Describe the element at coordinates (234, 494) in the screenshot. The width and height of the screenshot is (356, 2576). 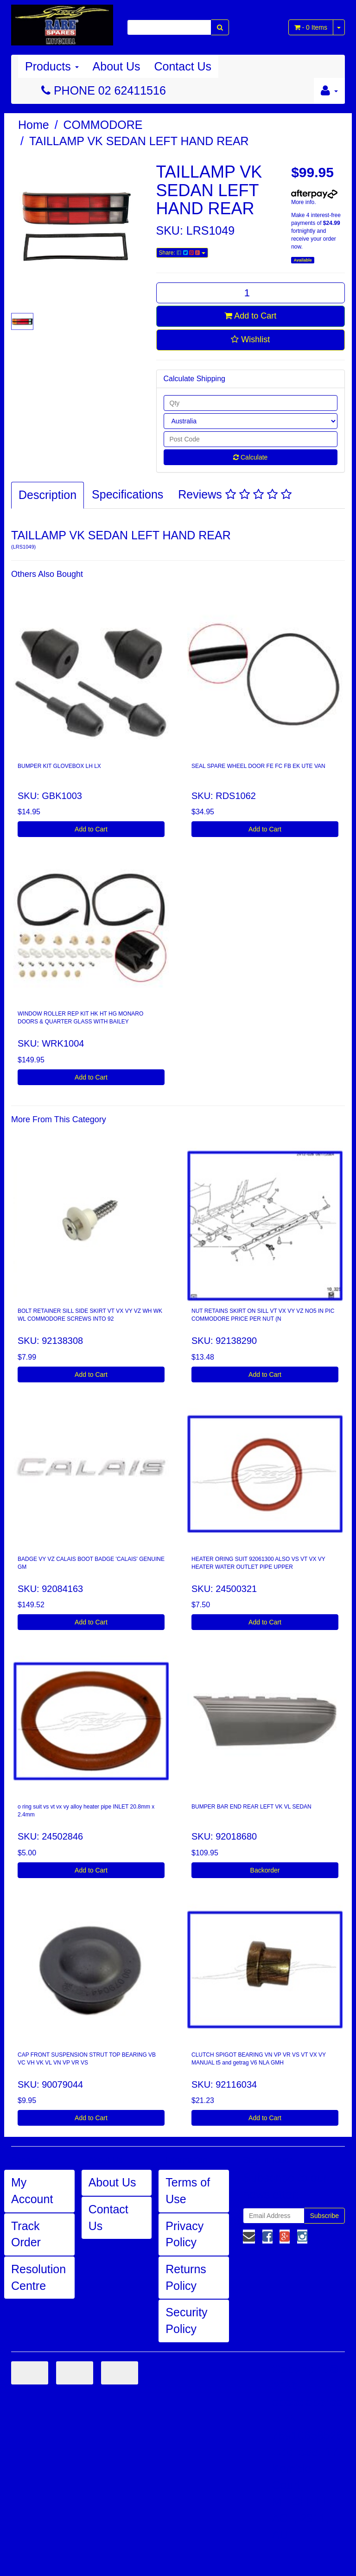
I see `Reviews` at that location.